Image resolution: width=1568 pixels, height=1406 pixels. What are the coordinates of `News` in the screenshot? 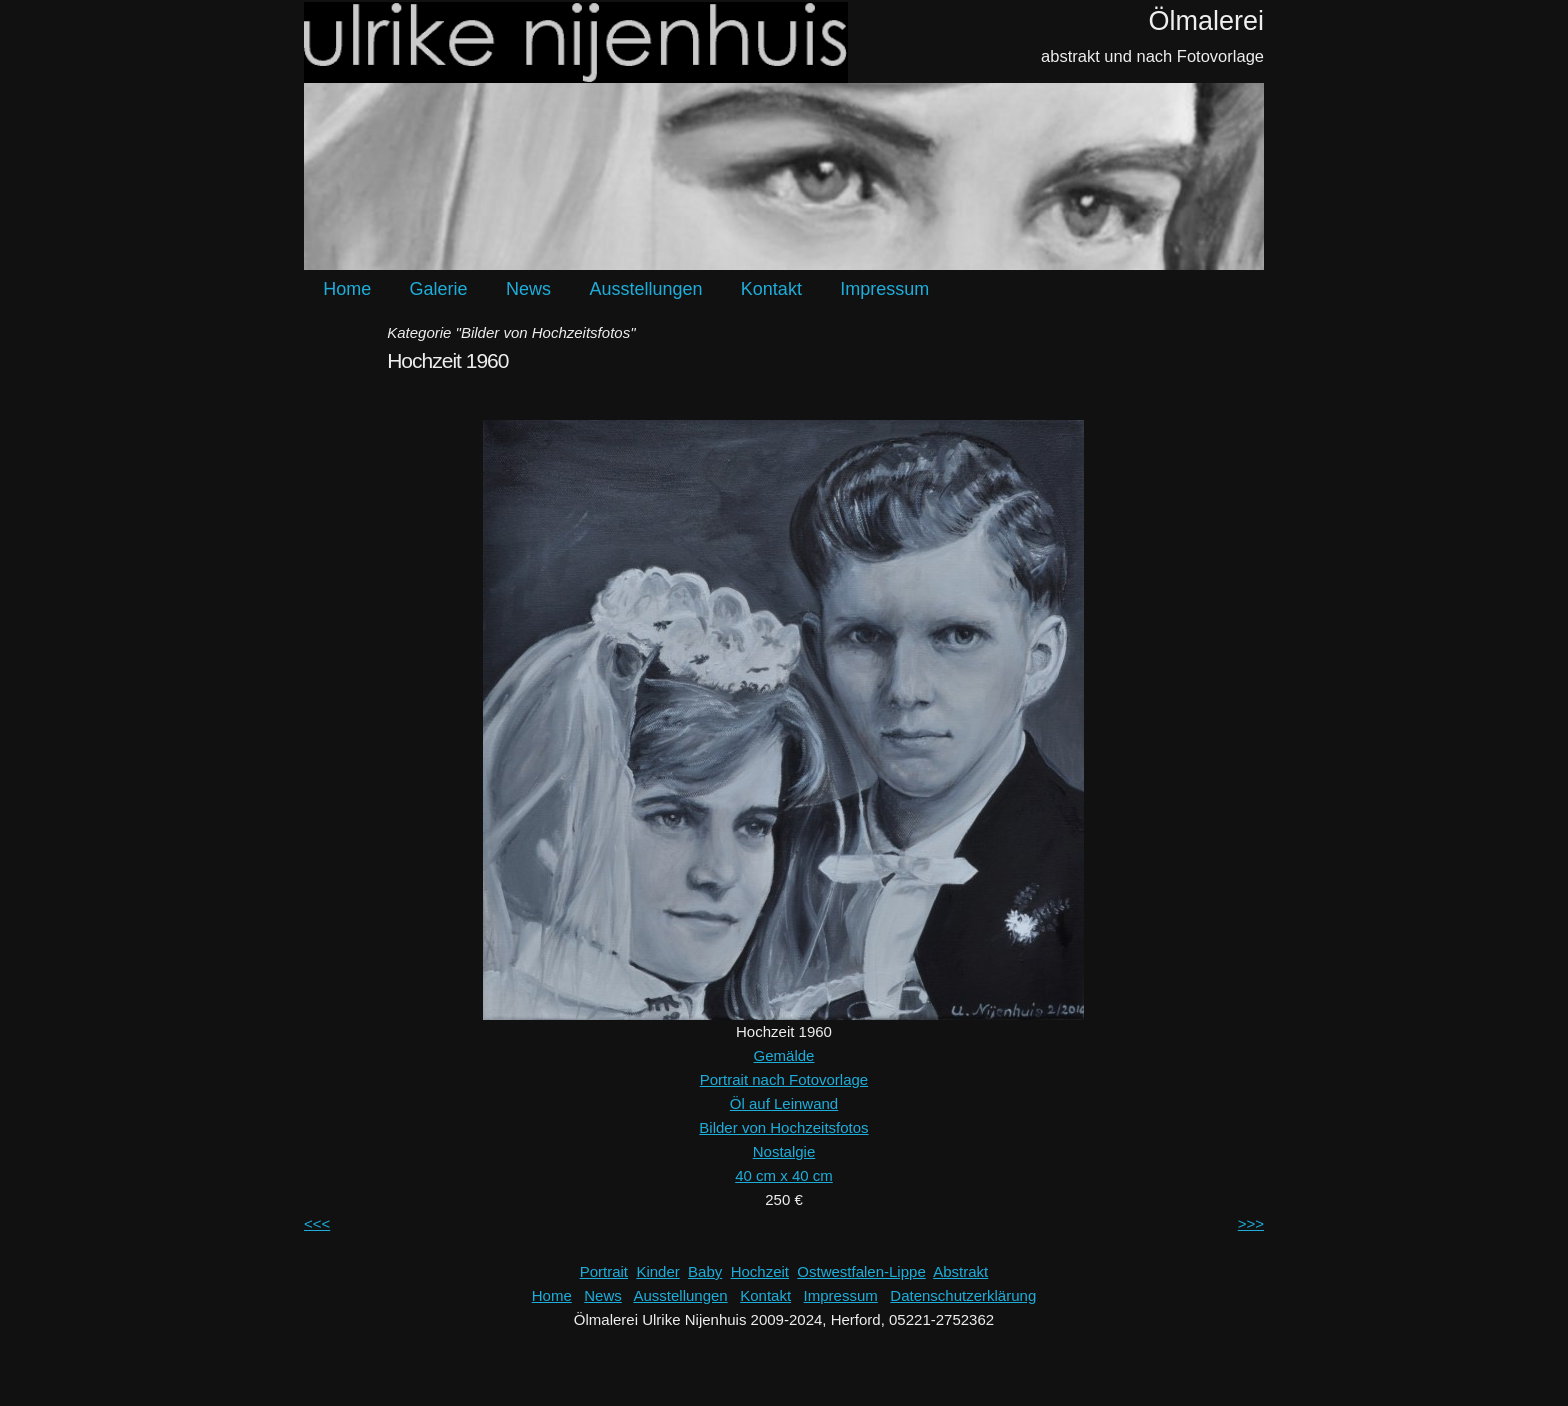 It's located at (528, 289).